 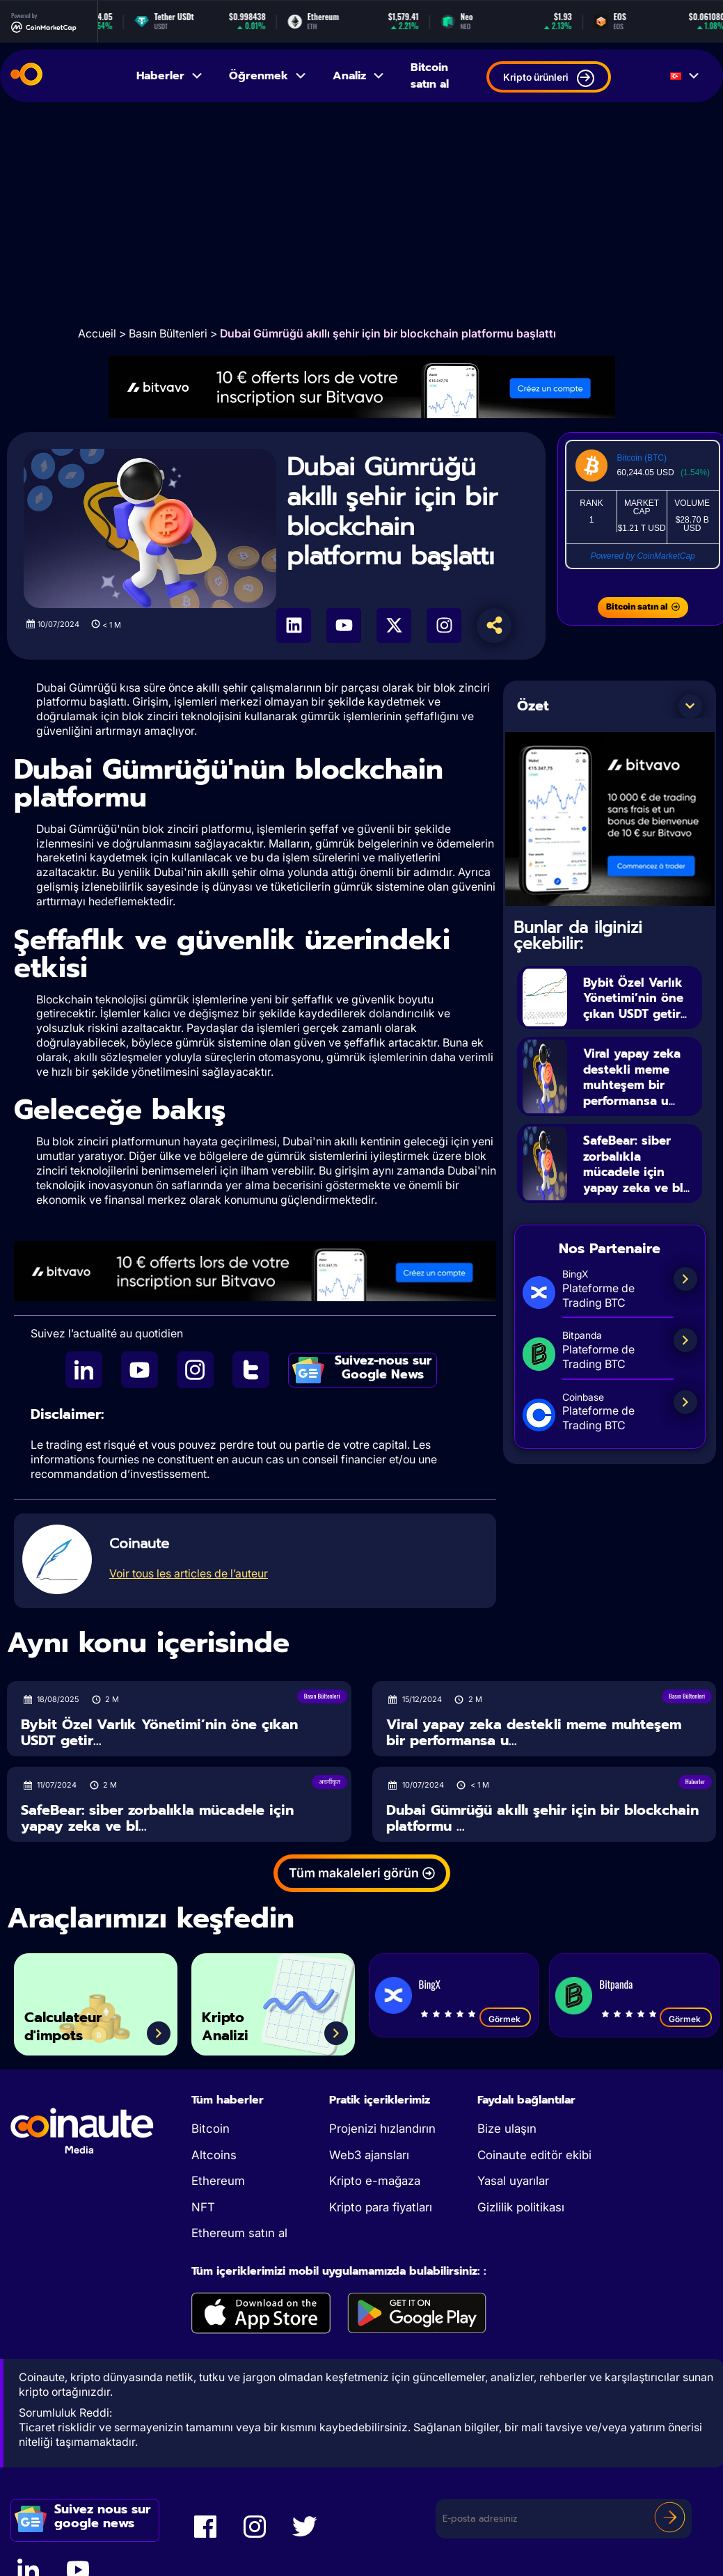 I want to click on Ethereum, so click(x=218, y=2181).